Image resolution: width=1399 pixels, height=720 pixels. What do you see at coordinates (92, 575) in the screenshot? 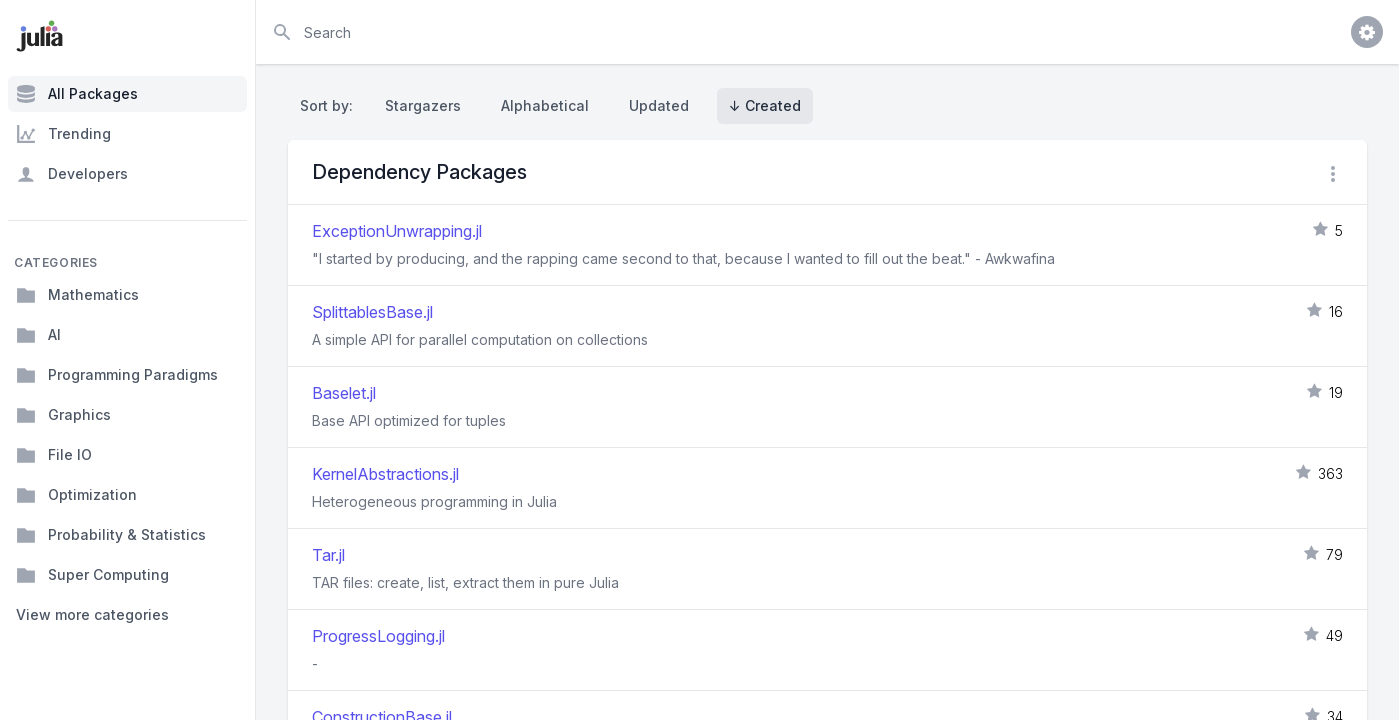
I see `Super Computing` at bounding box center [92, 575].